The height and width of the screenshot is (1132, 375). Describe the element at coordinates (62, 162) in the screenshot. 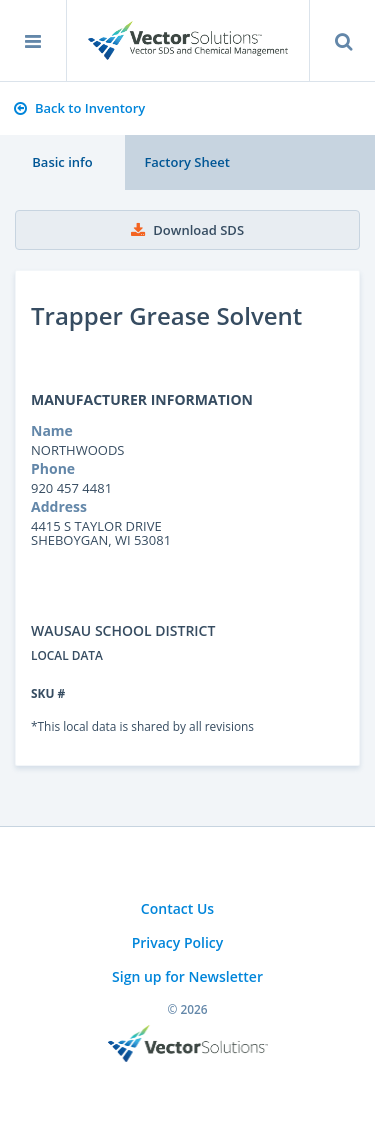

I see `Basic info [tab]` at that location.